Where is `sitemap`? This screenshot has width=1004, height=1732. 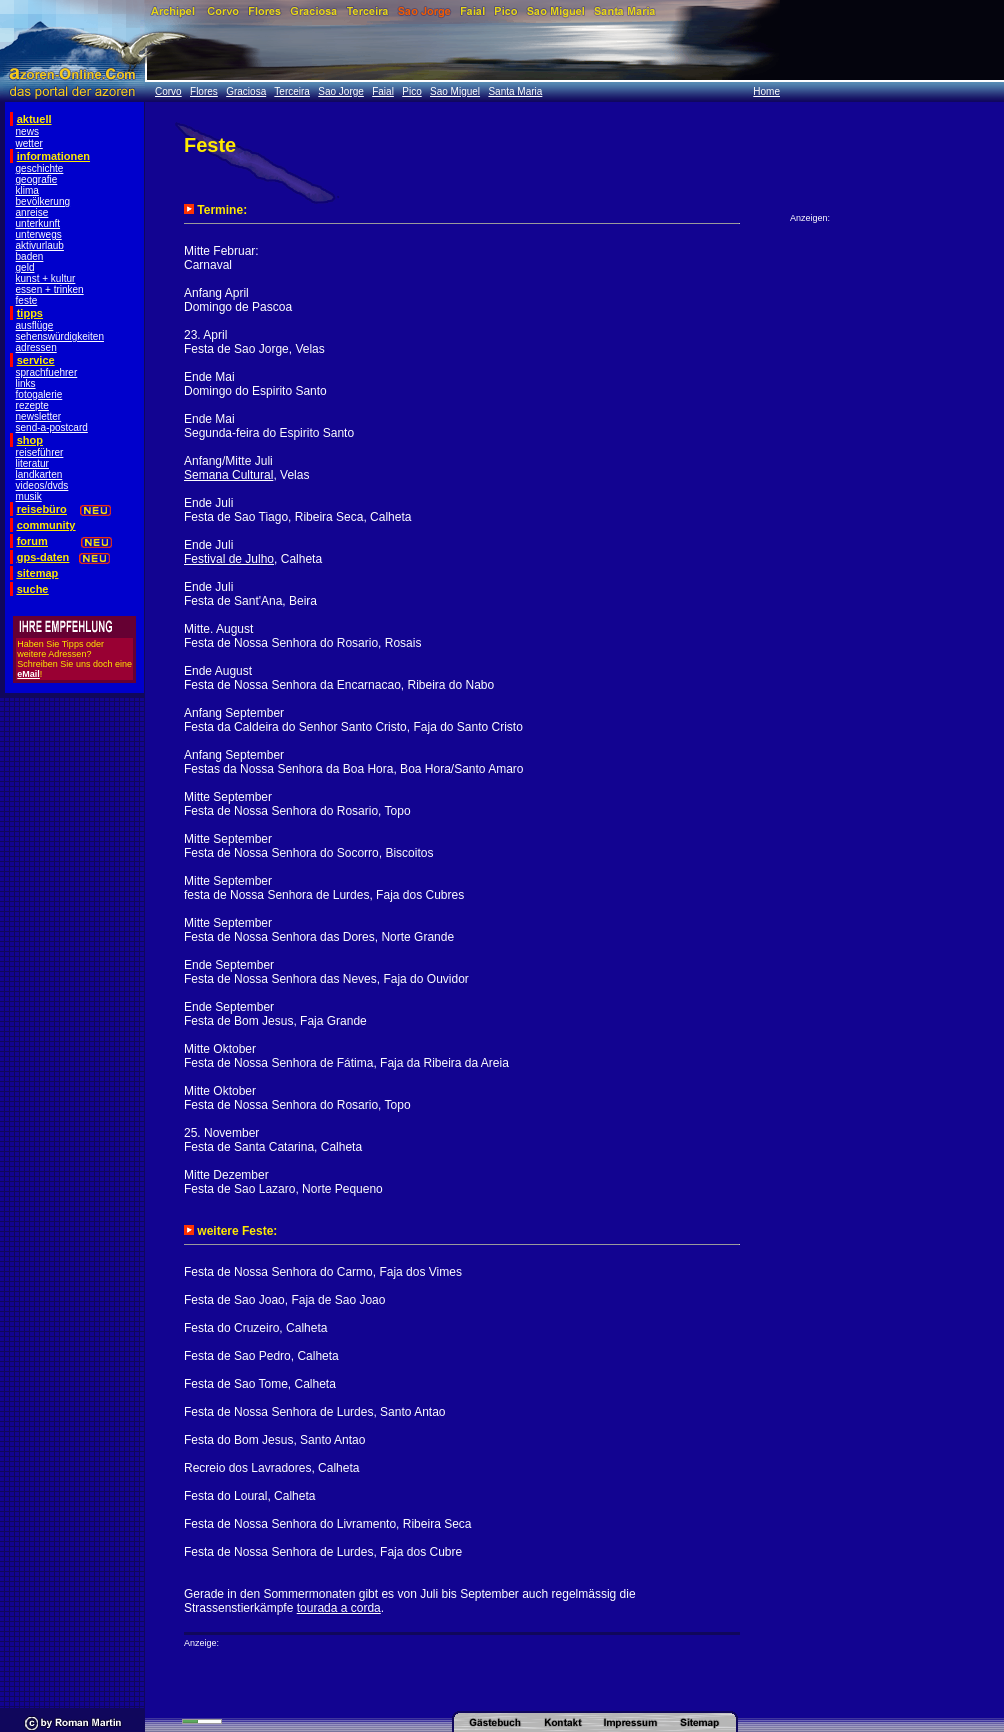 sitemap is located at coordinates (38, 573).